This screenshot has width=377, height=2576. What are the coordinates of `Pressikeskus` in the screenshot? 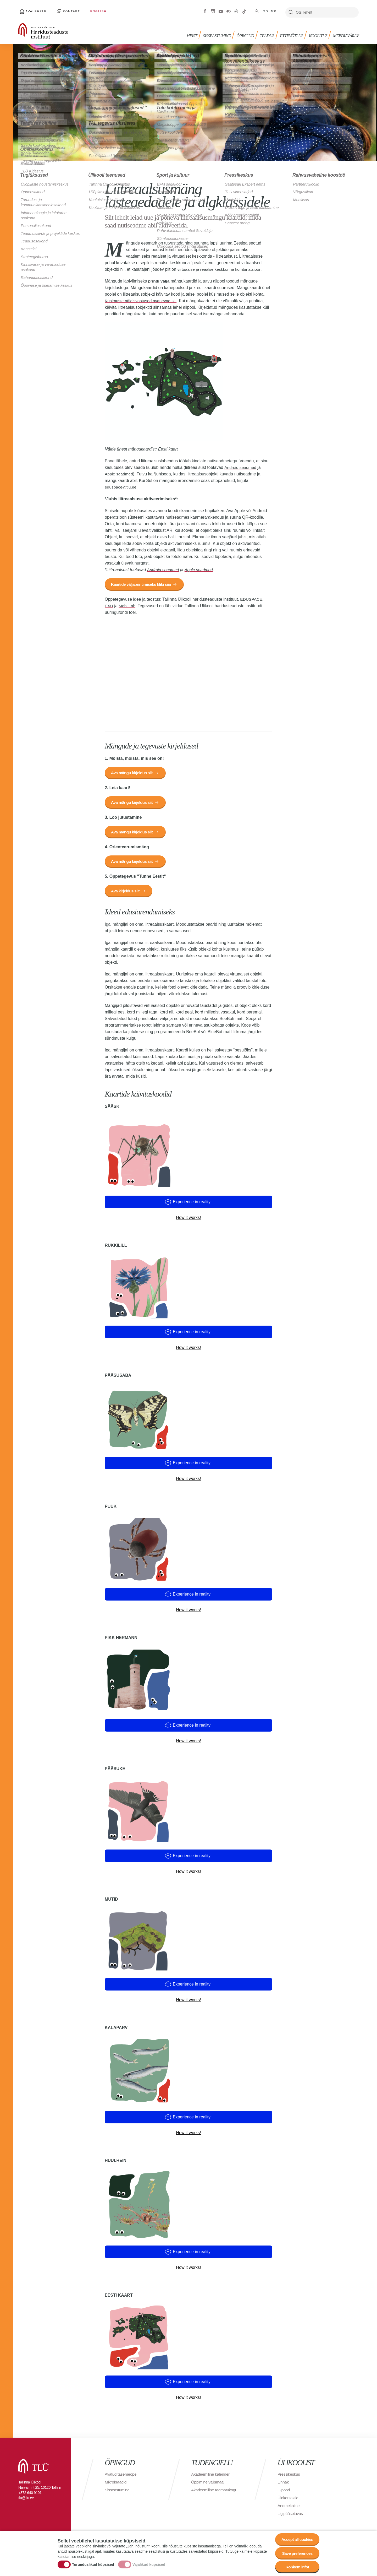 It's located at (289, 2476).